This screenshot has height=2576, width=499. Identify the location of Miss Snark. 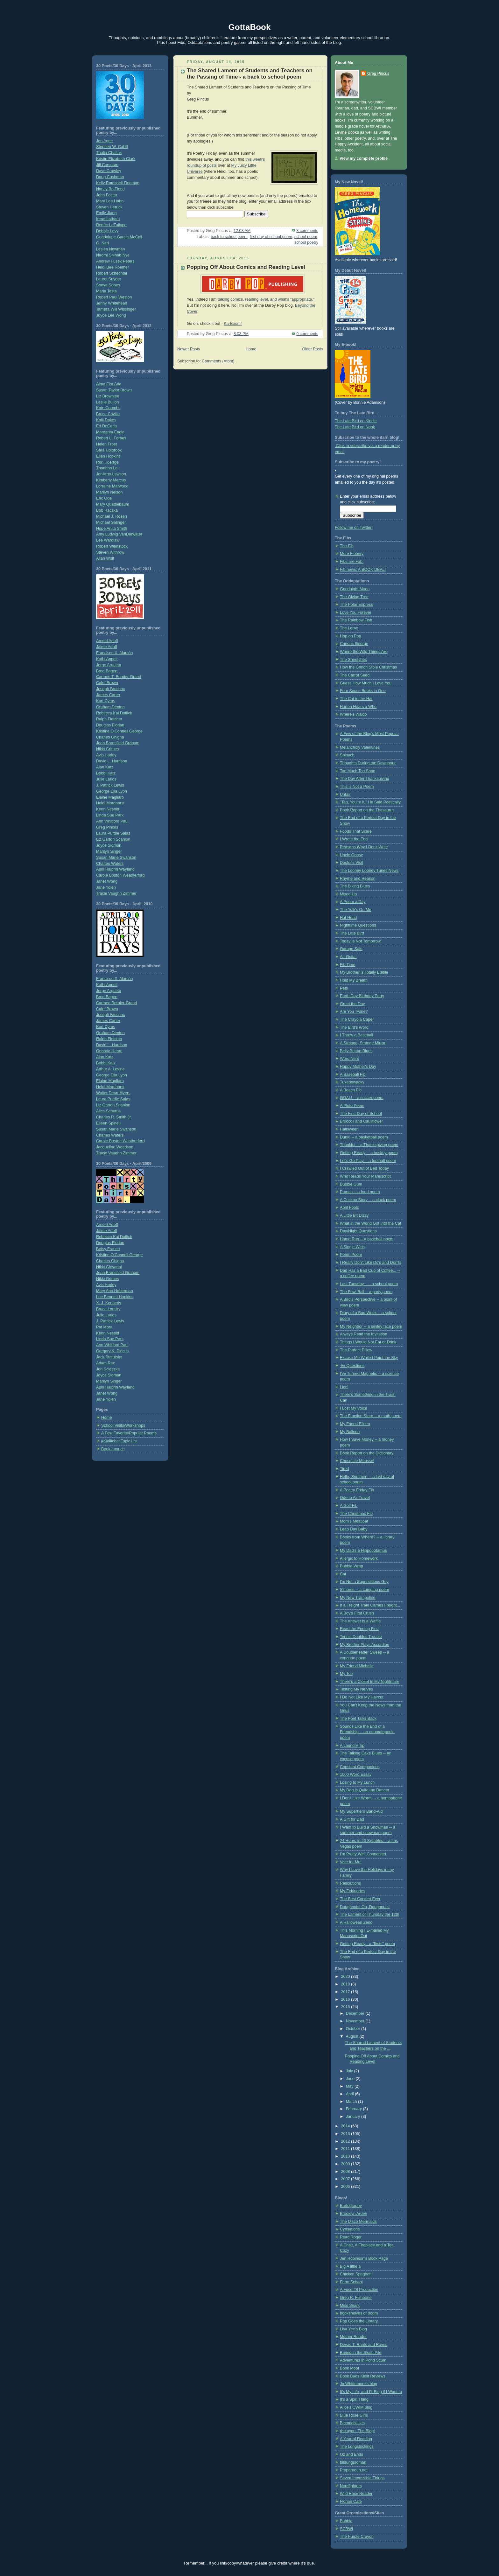
(350, 2305).